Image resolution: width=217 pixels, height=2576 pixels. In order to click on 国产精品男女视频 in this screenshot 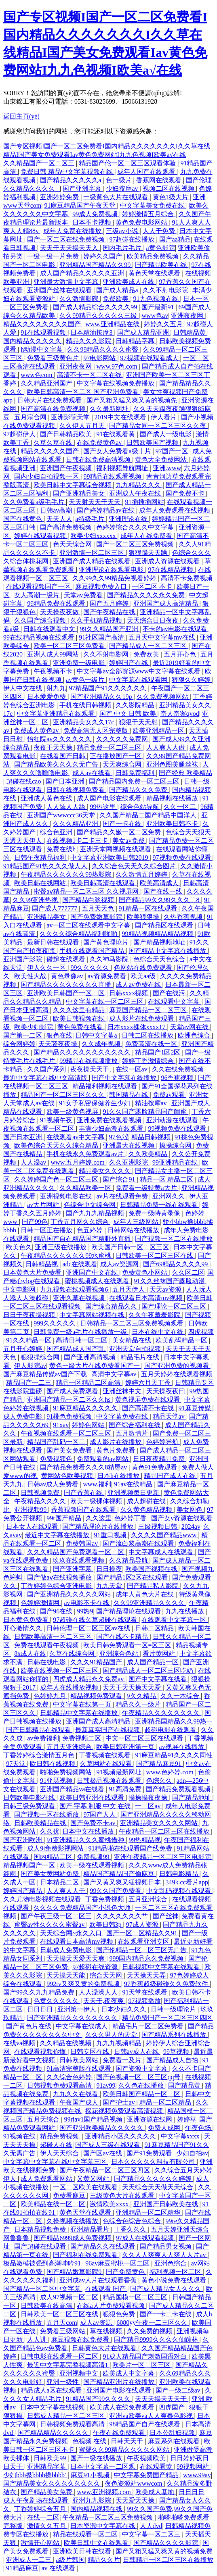, I will do `click(166, 2246)`.